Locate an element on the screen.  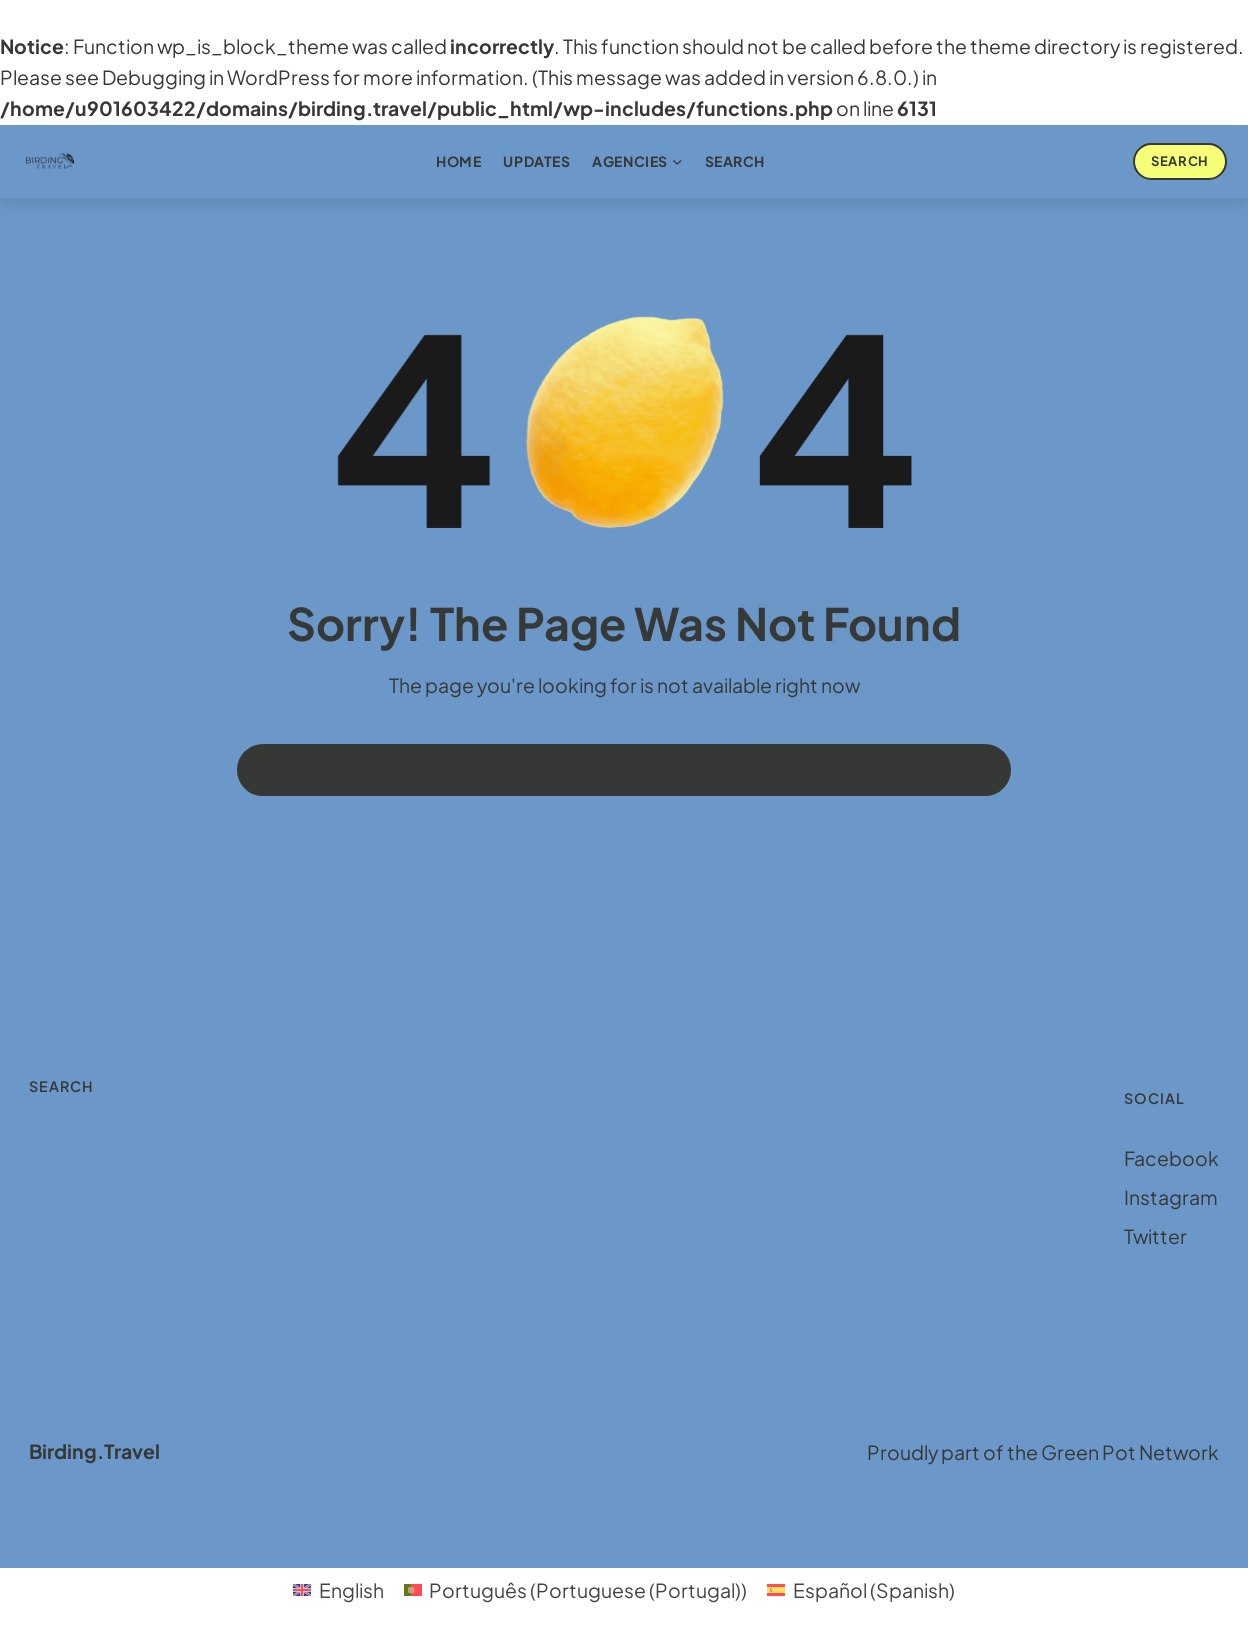
[Agencies submenu] is located at coordinates (677, 161).